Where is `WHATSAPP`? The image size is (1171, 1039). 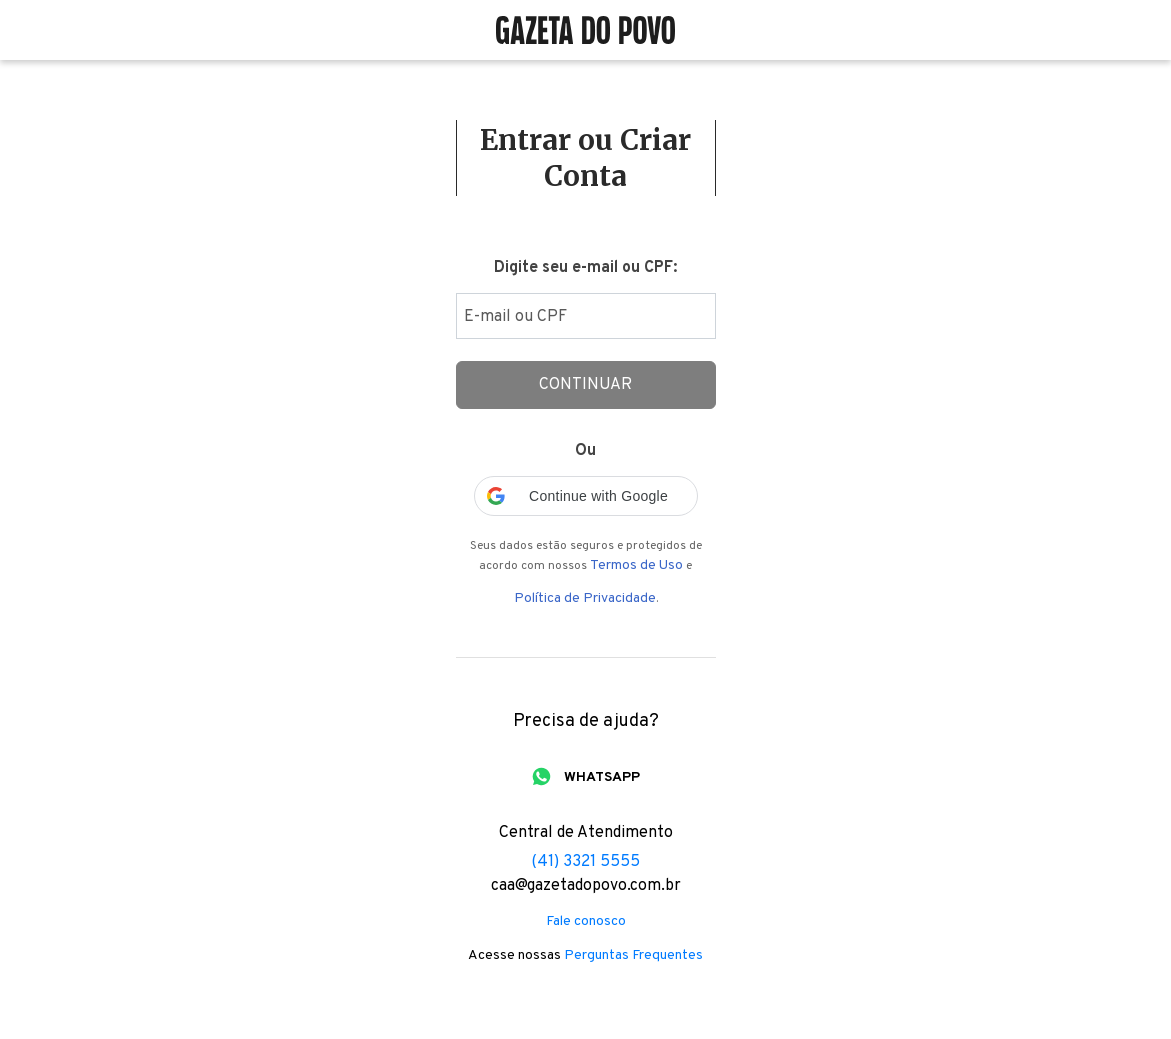 WHATSAPP is located at coordinates (602, 778).